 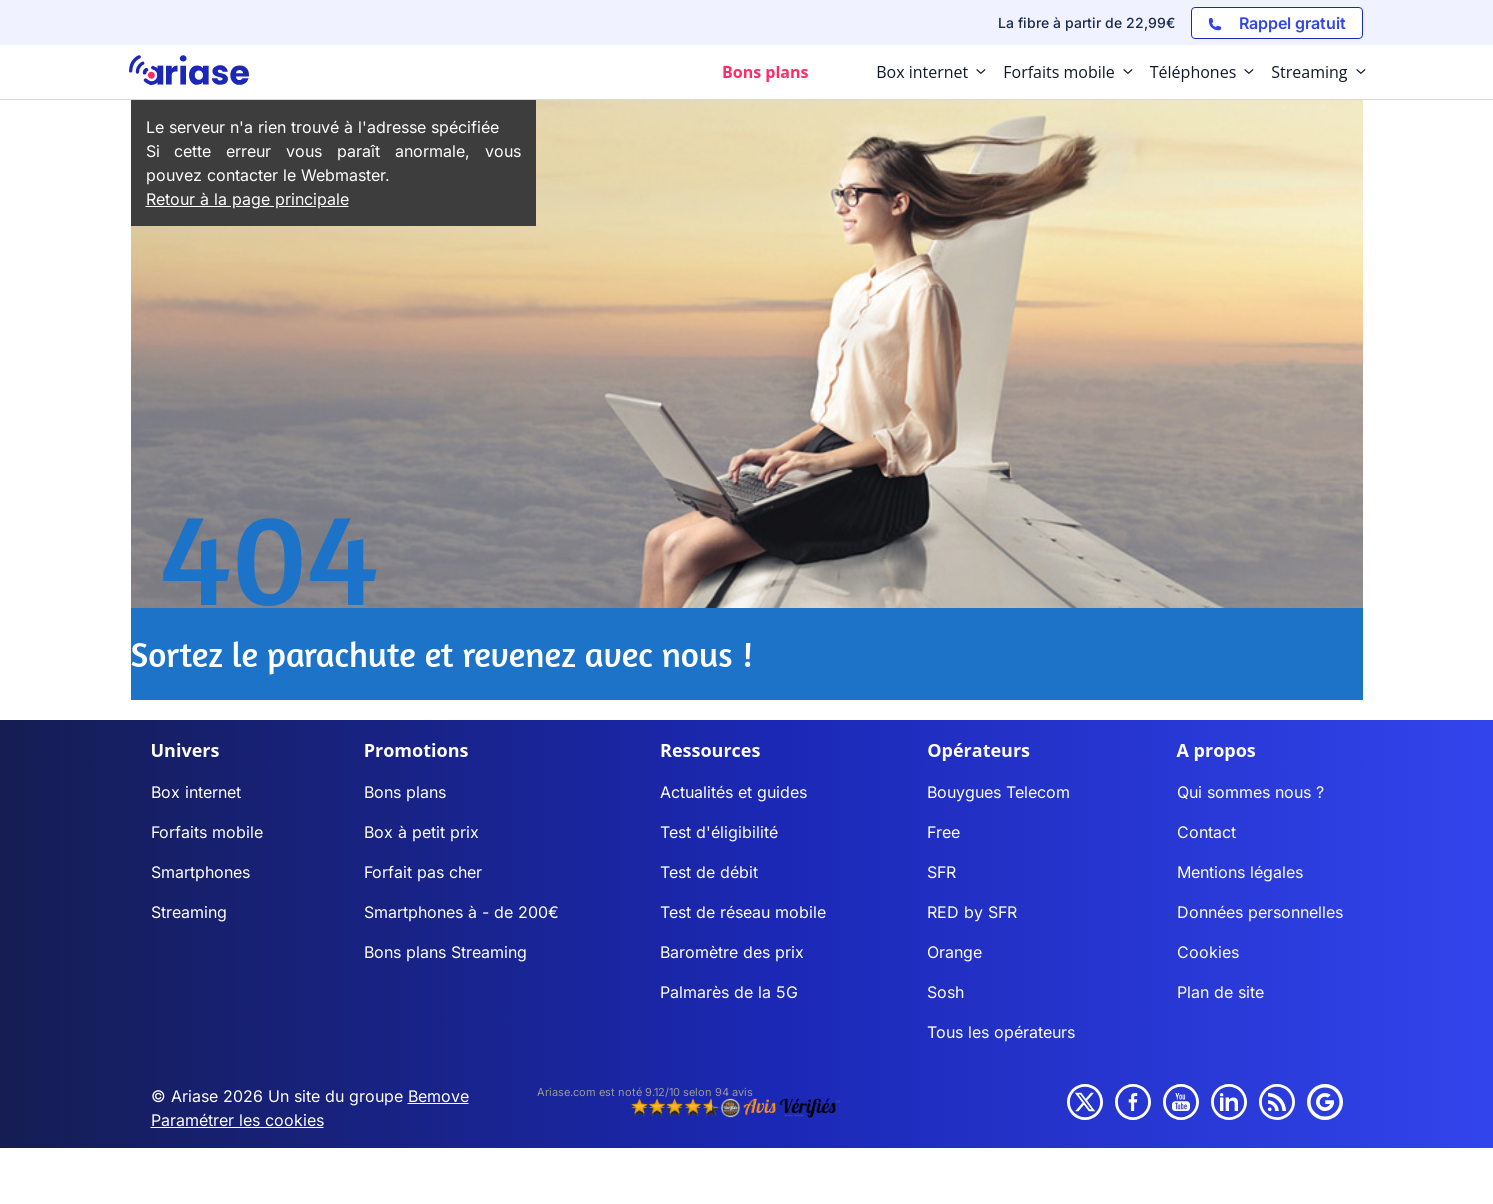 What do you see at coordinates (200, 872) in the screenshot?
I see `Smartphones` at bounding box center [200, 872].